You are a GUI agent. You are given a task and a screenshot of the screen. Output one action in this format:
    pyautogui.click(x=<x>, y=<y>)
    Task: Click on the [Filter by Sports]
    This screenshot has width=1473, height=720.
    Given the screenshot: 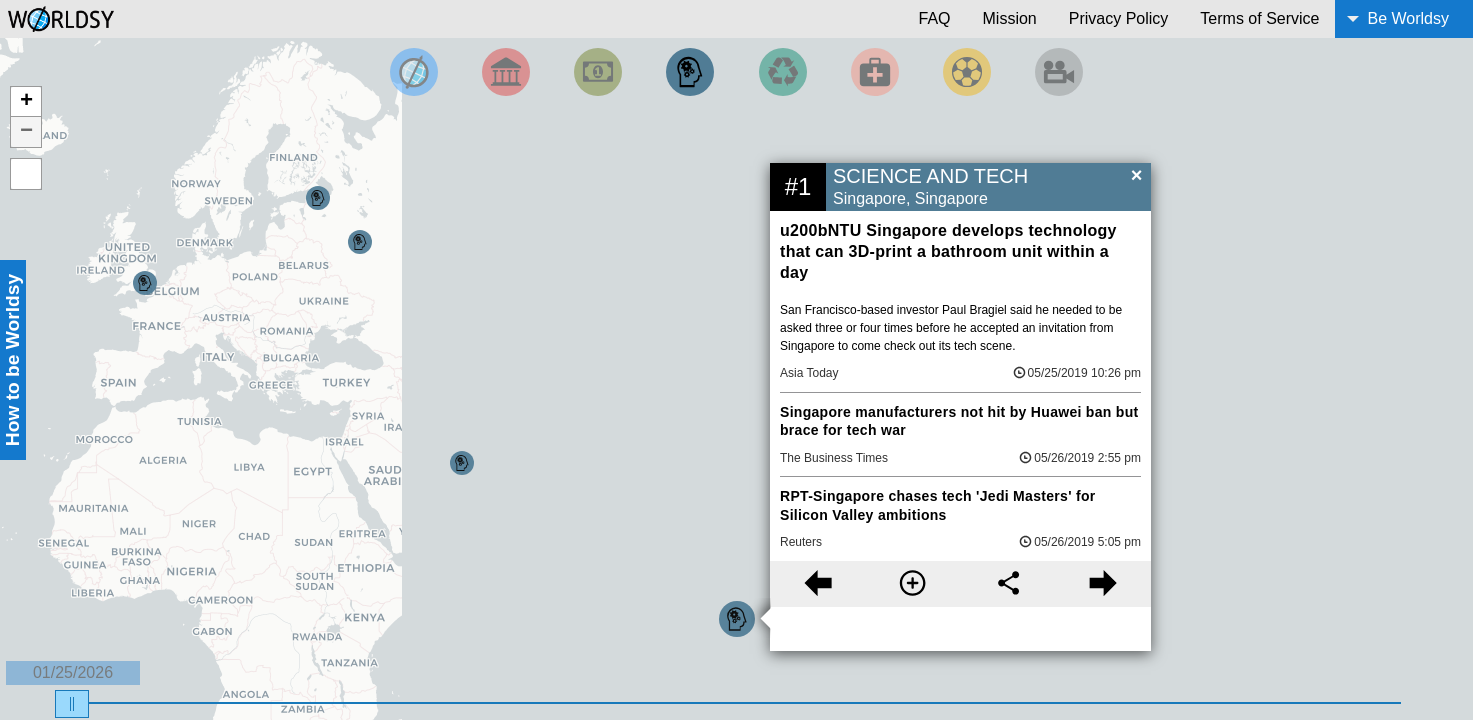 What is the action you would take?
    pyautogui.click(x=967, y=72)
    